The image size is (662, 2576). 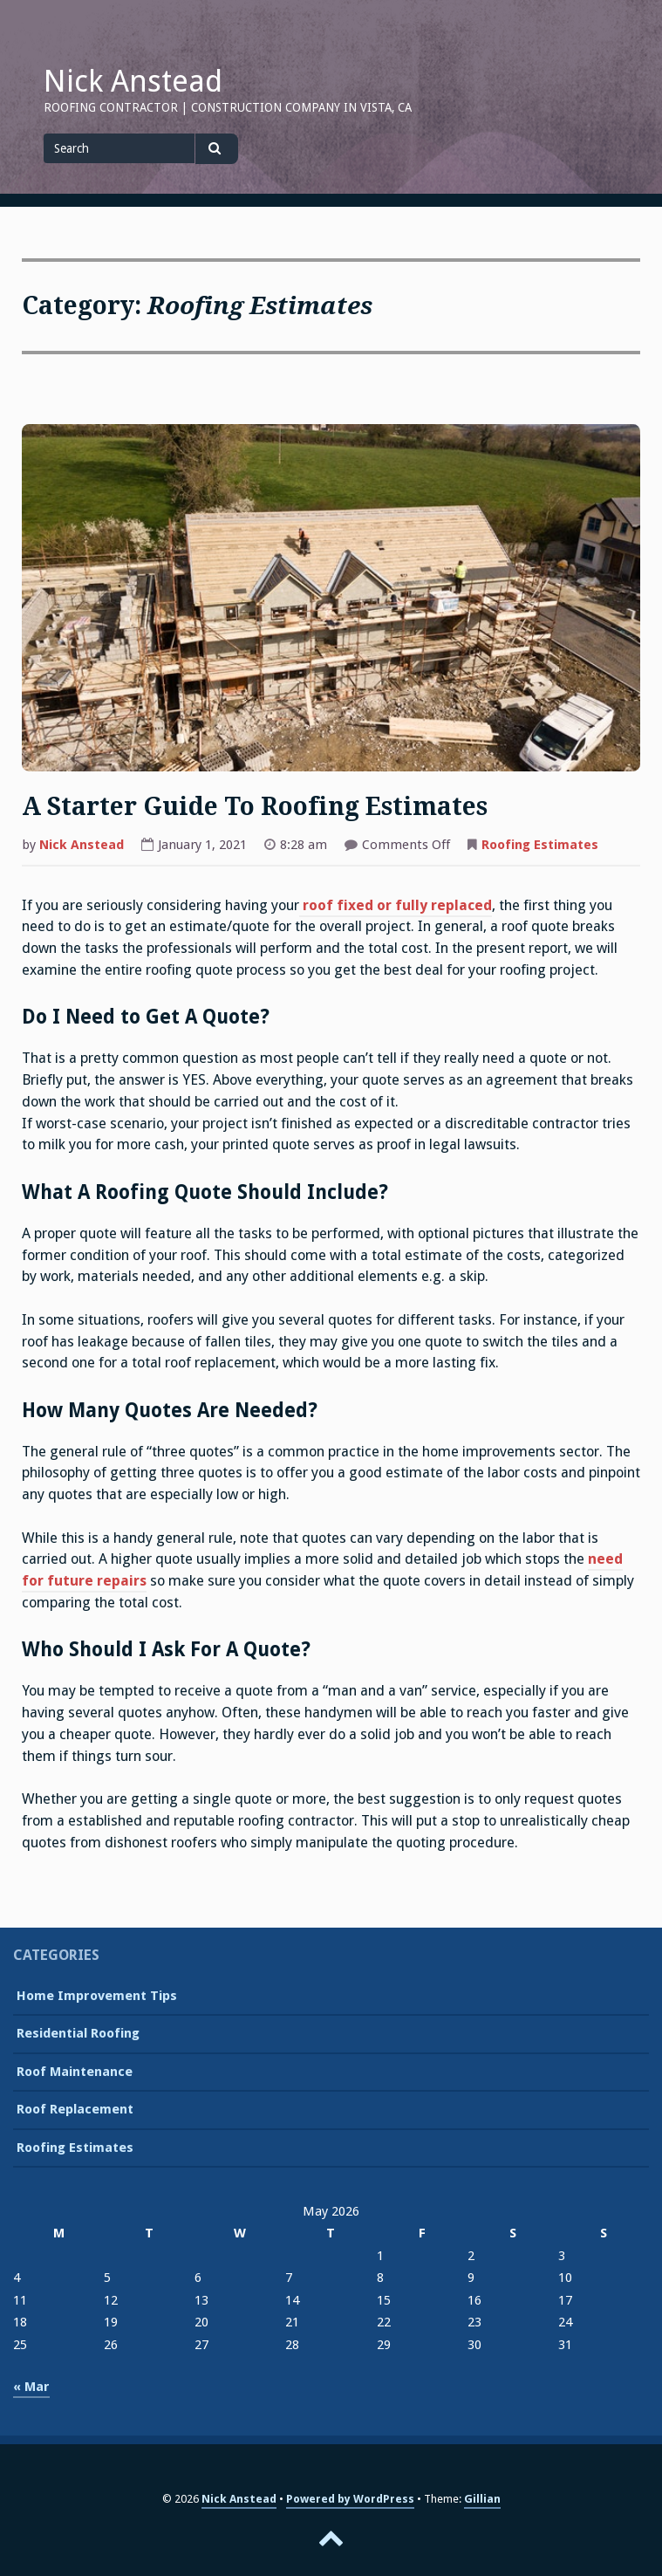 I want to click on roof fixed or fully replaced, so click(x=395, y=905).